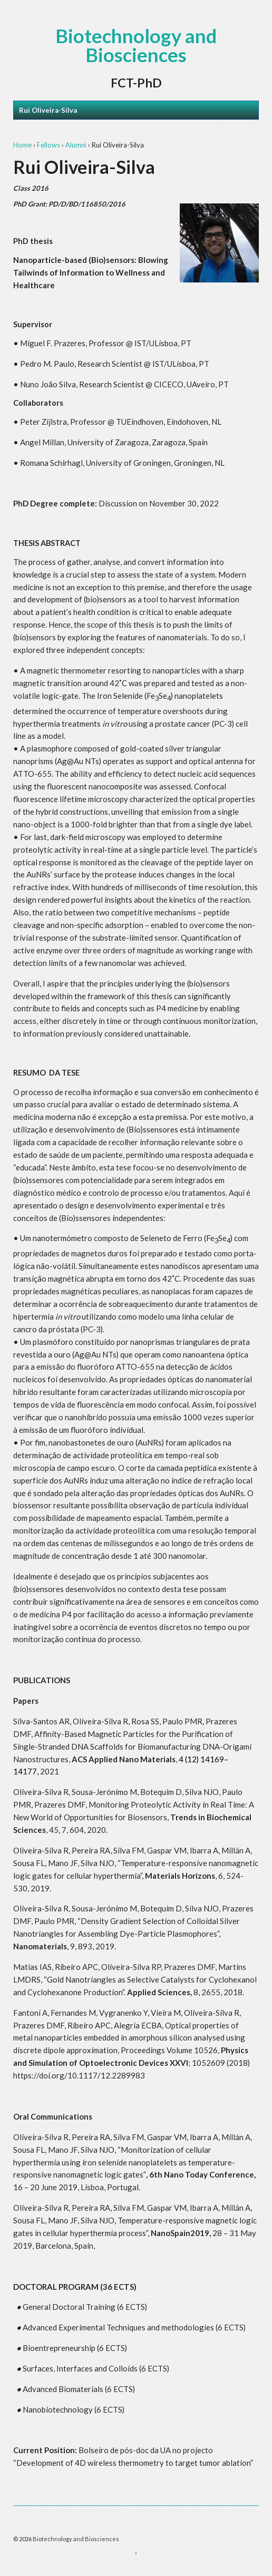  What do you see at coordinates (22, 145) in the screenshot?
I see `Home` at bounding box center [22, 145].